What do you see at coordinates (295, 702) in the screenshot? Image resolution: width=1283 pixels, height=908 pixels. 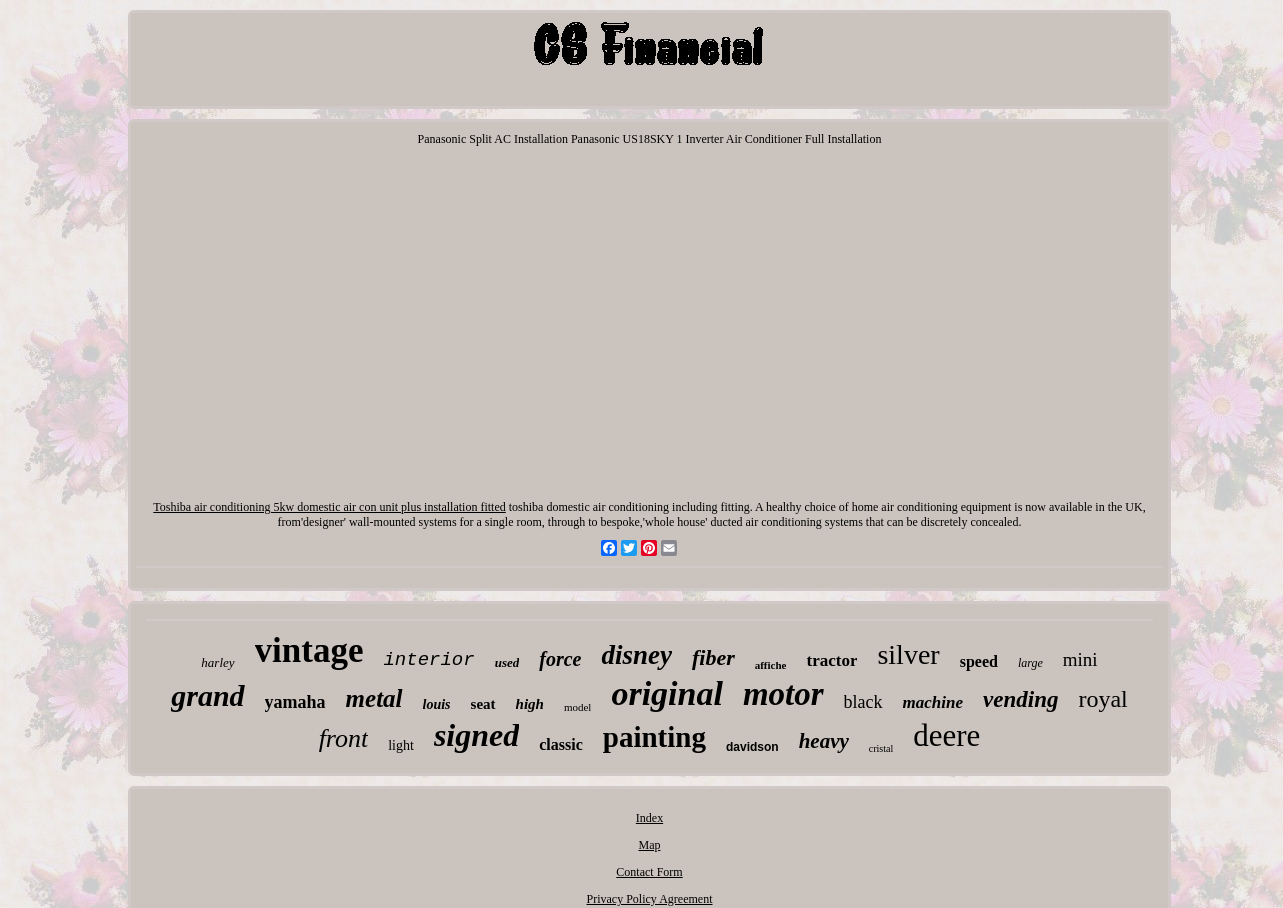 I see `yamaha` at bounding box center [295, 702].